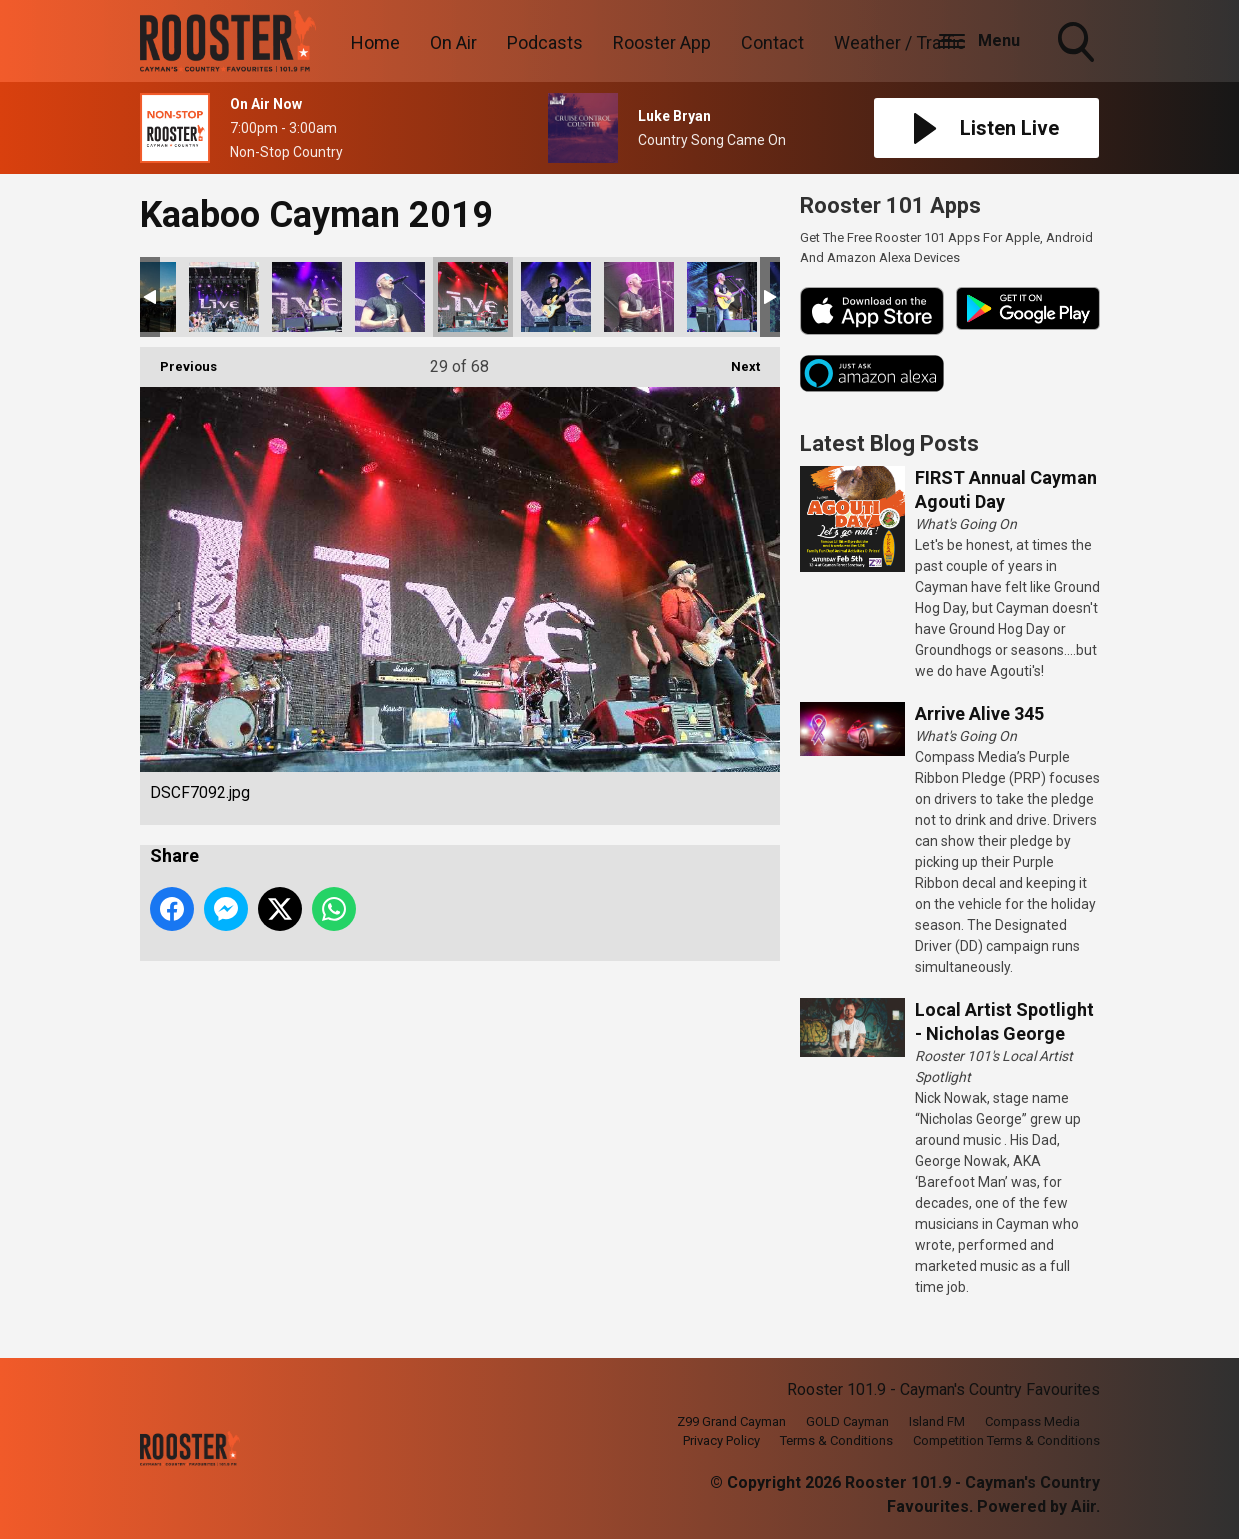  I want to click on Home, so click(375, 42).